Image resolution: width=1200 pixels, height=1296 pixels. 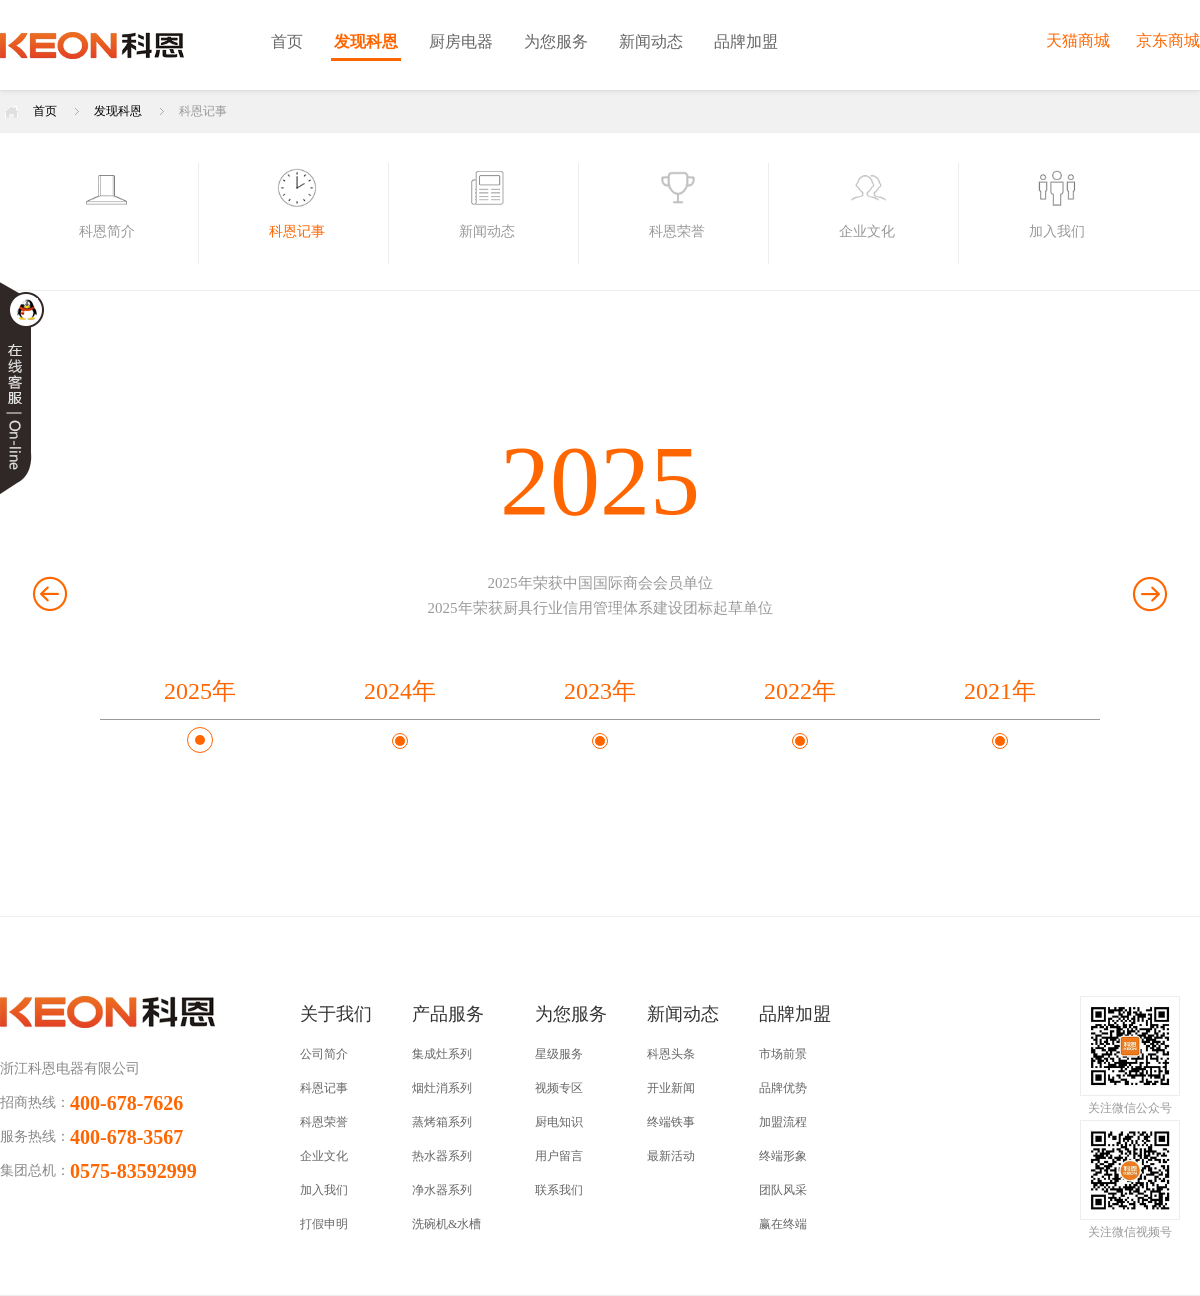 I want to click on 集成灶系列, so click(x=442, y=1054).